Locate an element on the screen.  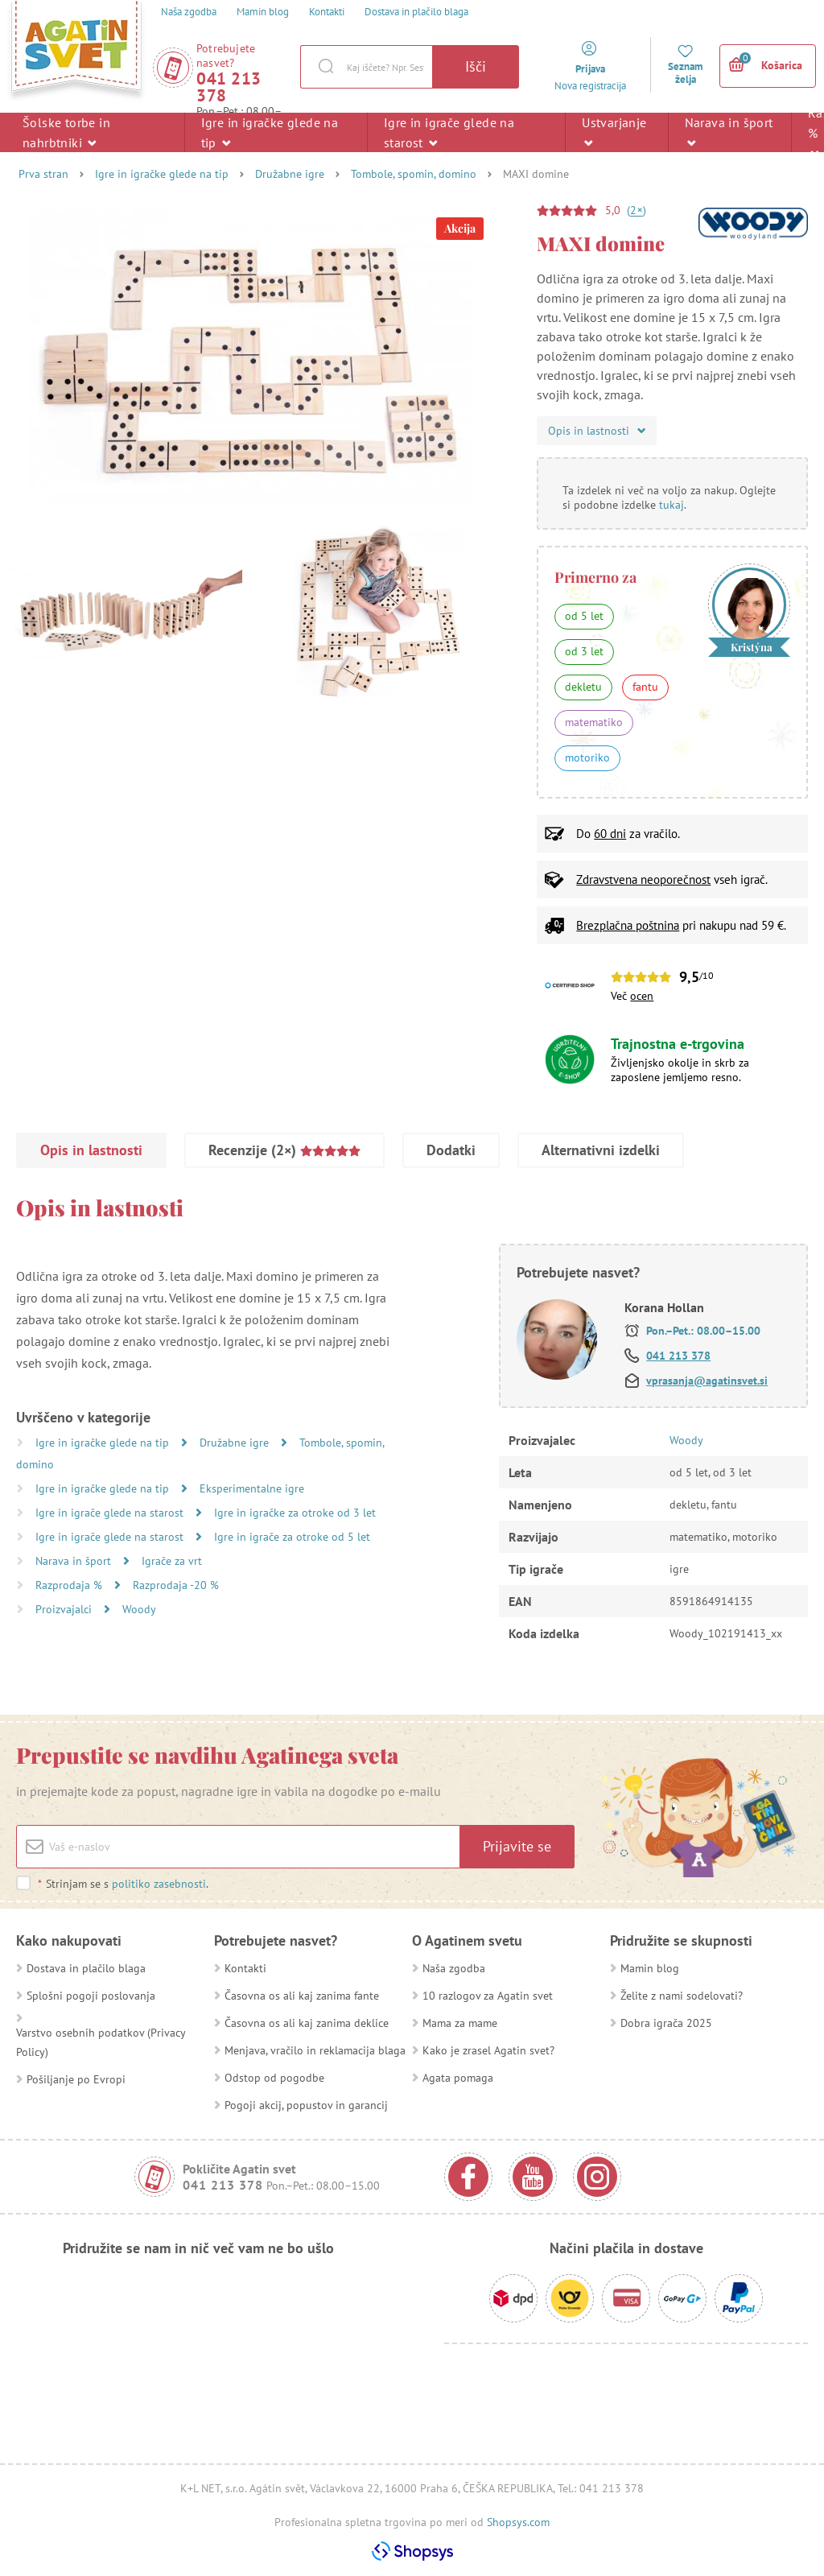
vprasanja@agatinsvet.si is located at coordinates (707, 1380).